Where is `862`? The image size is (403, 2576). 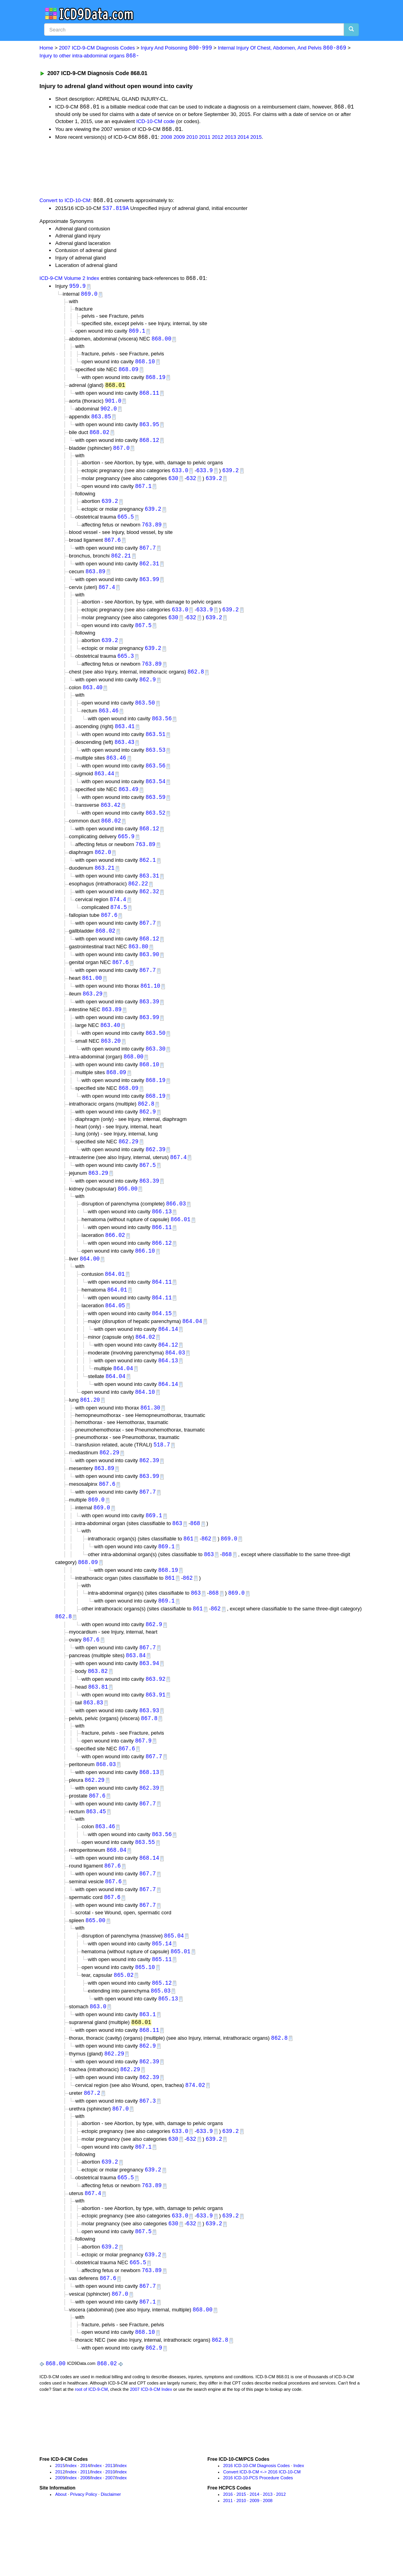 862 is located at coordinates (206, 1570).